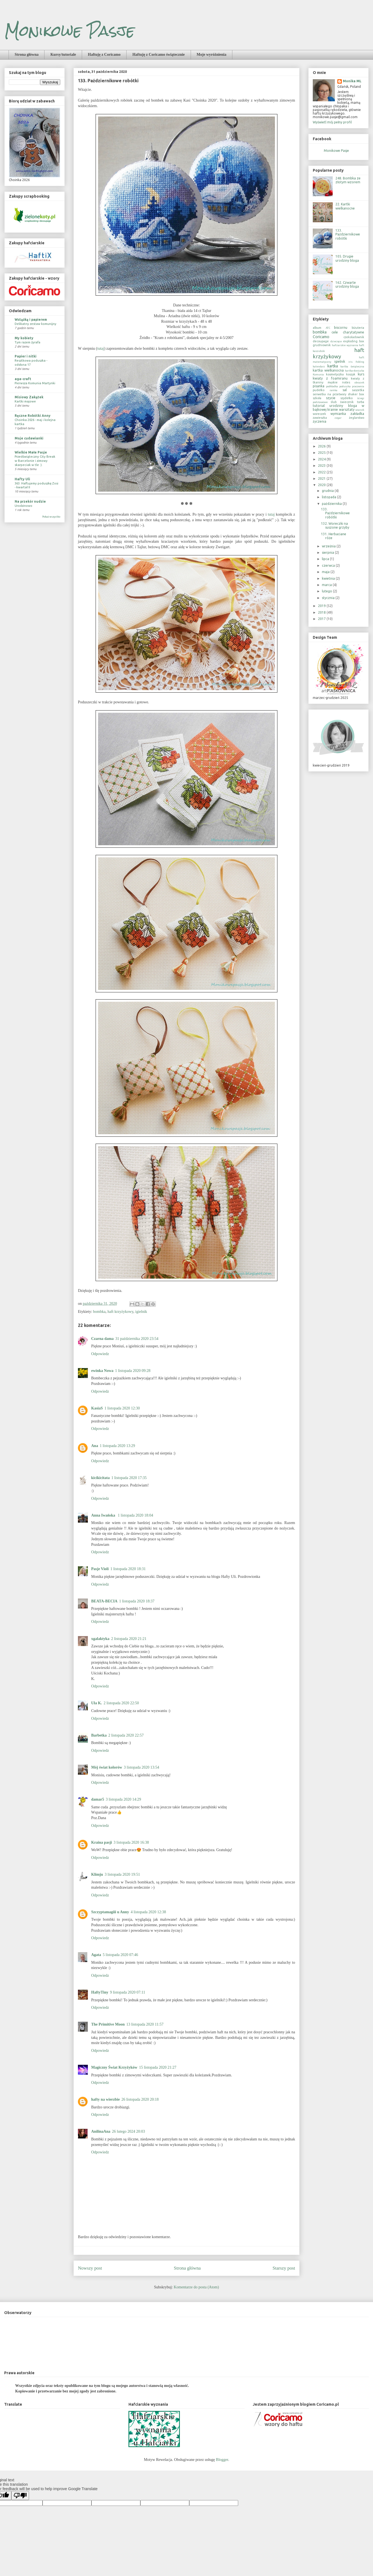 The image size is (373, 2576). What do you see at coordinates (157, 2067) in the screenshot?
I see `15 listopada 2020 21:27` at bounding box center [157, 2067].